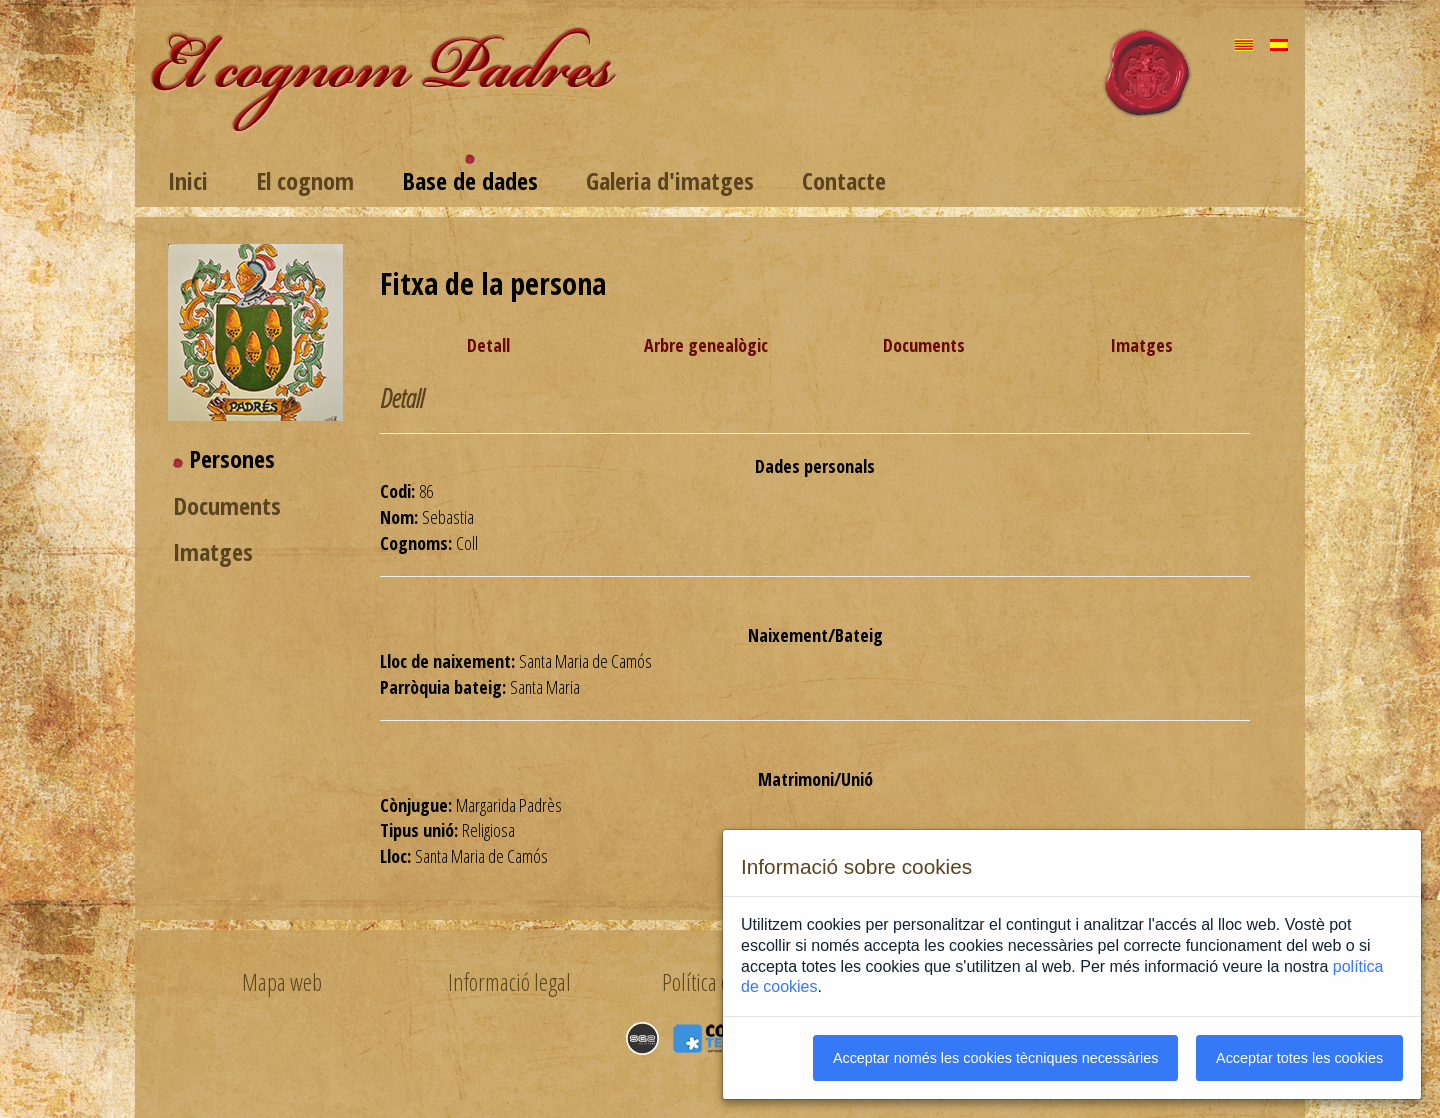 Image resolution: width=1440 pixels, height=1118 pixels. Describe the element at coordinates (670, 180) in the screenshot. I see `Galeria d'imatges` at that location.